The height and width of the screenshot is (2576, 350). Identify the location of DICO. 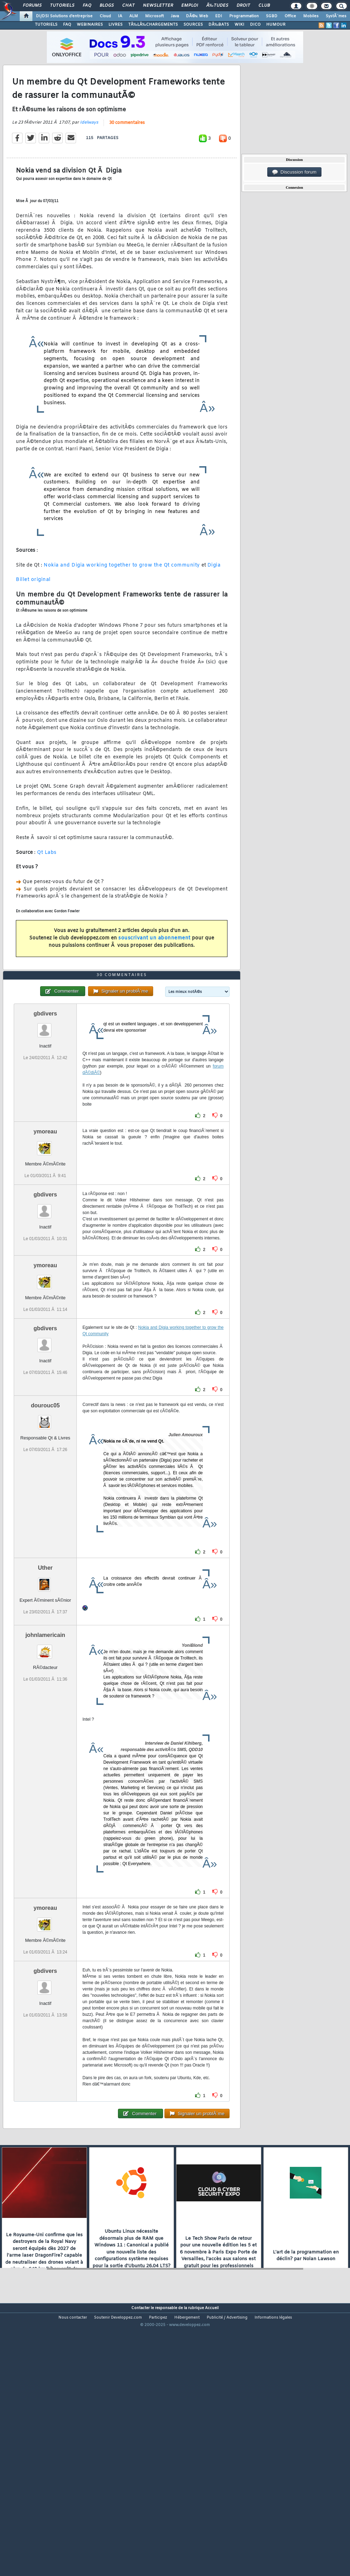
(255, 24).